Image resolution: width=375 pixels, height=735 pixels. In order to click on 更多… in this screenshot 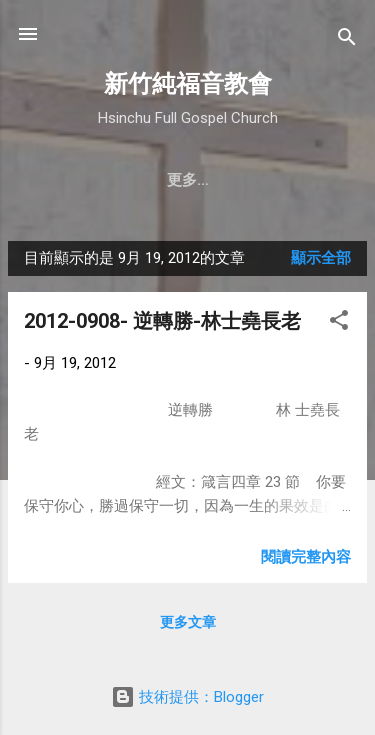, I will do `click(308, 180)`.